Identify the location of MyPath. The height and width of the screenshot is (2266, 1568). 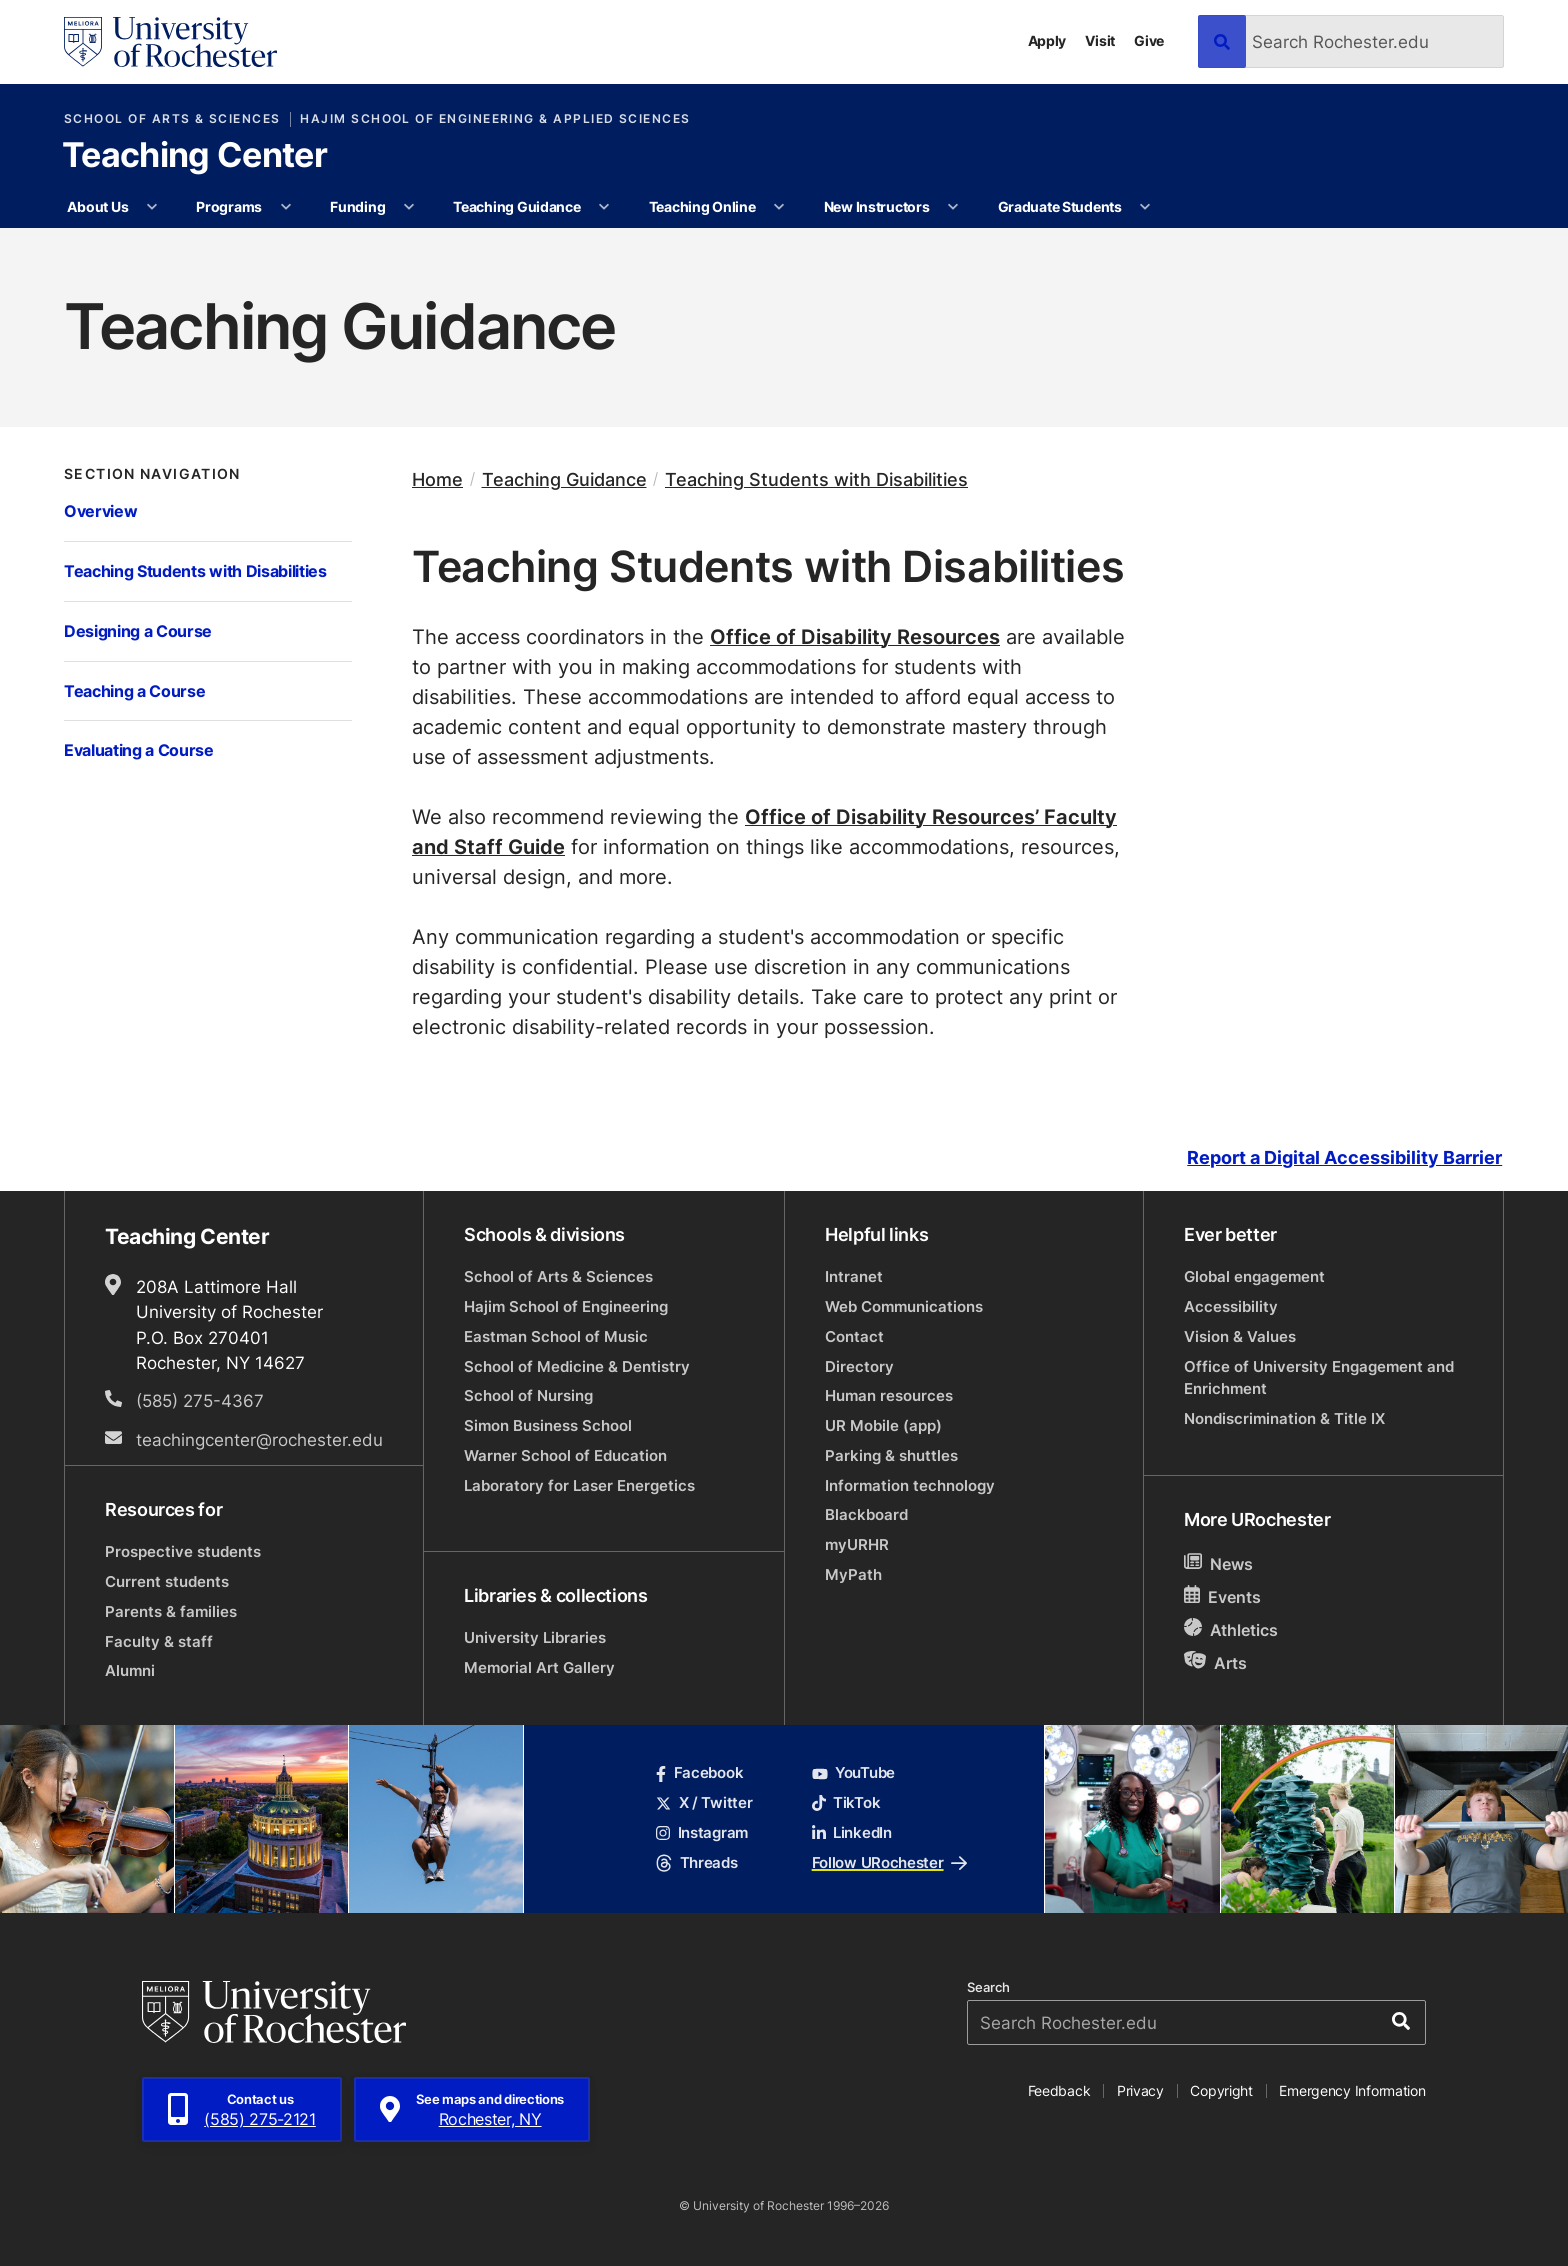
(853, 1574).